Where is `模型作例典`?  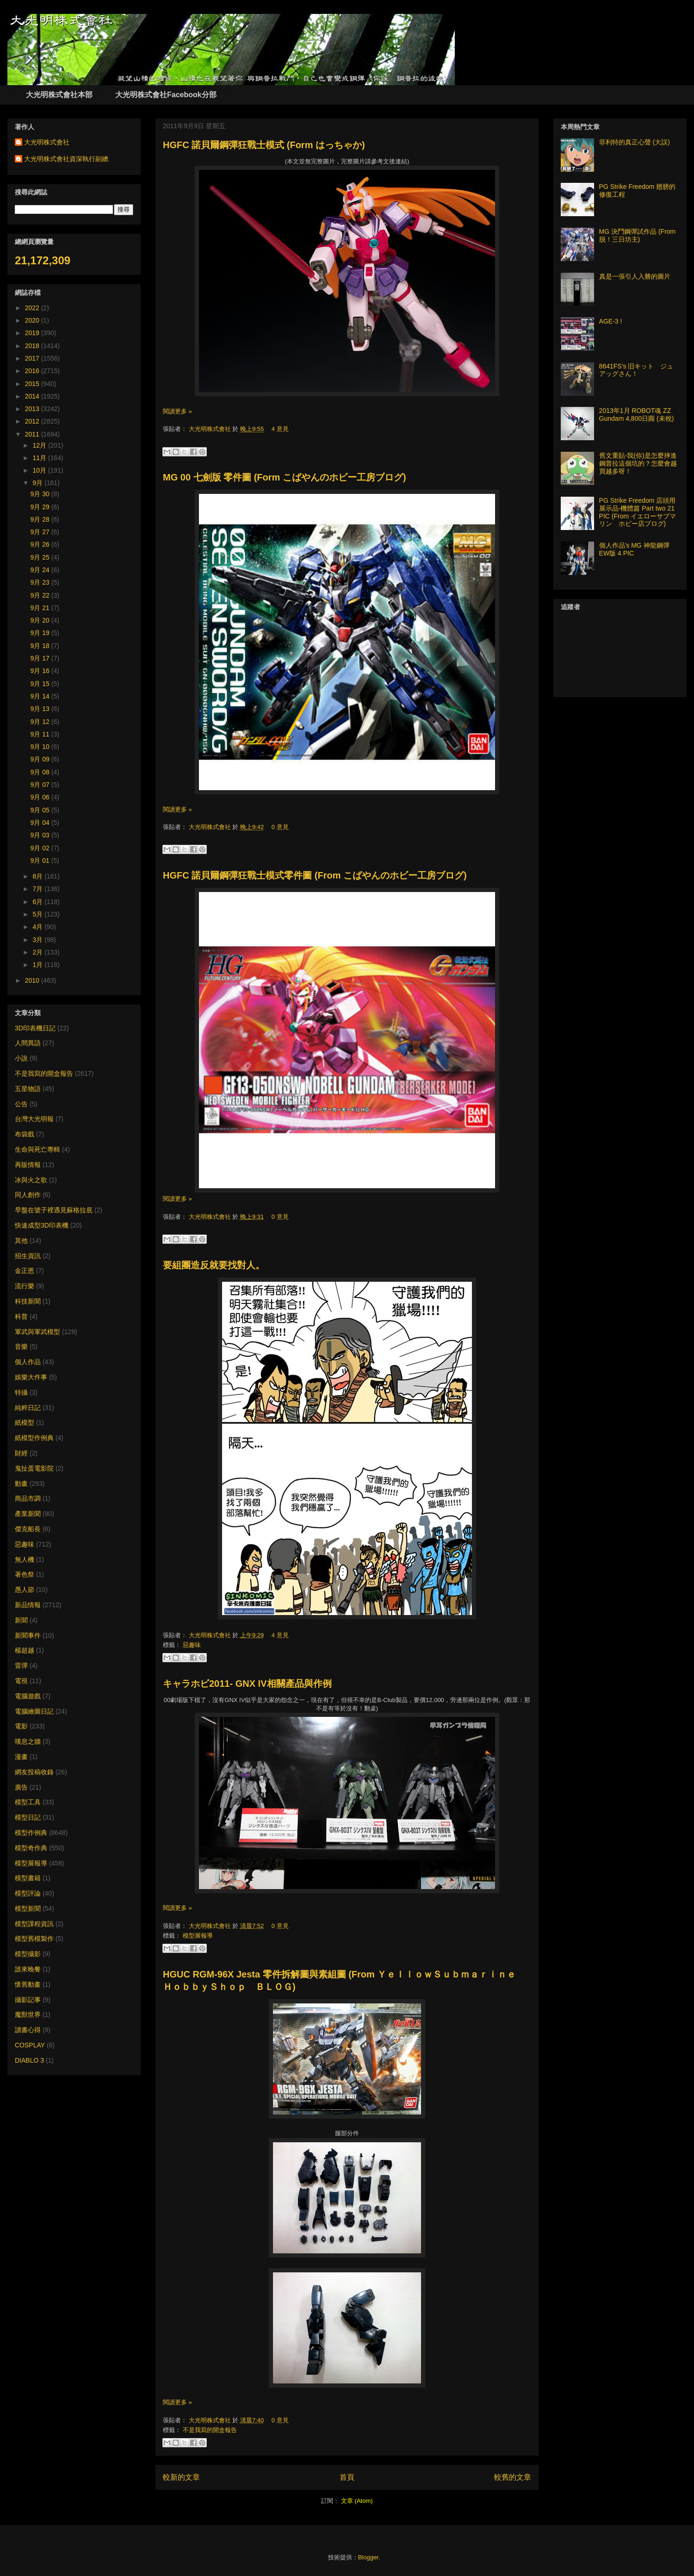
模型作例典 is located at coordinates (31, 1832).